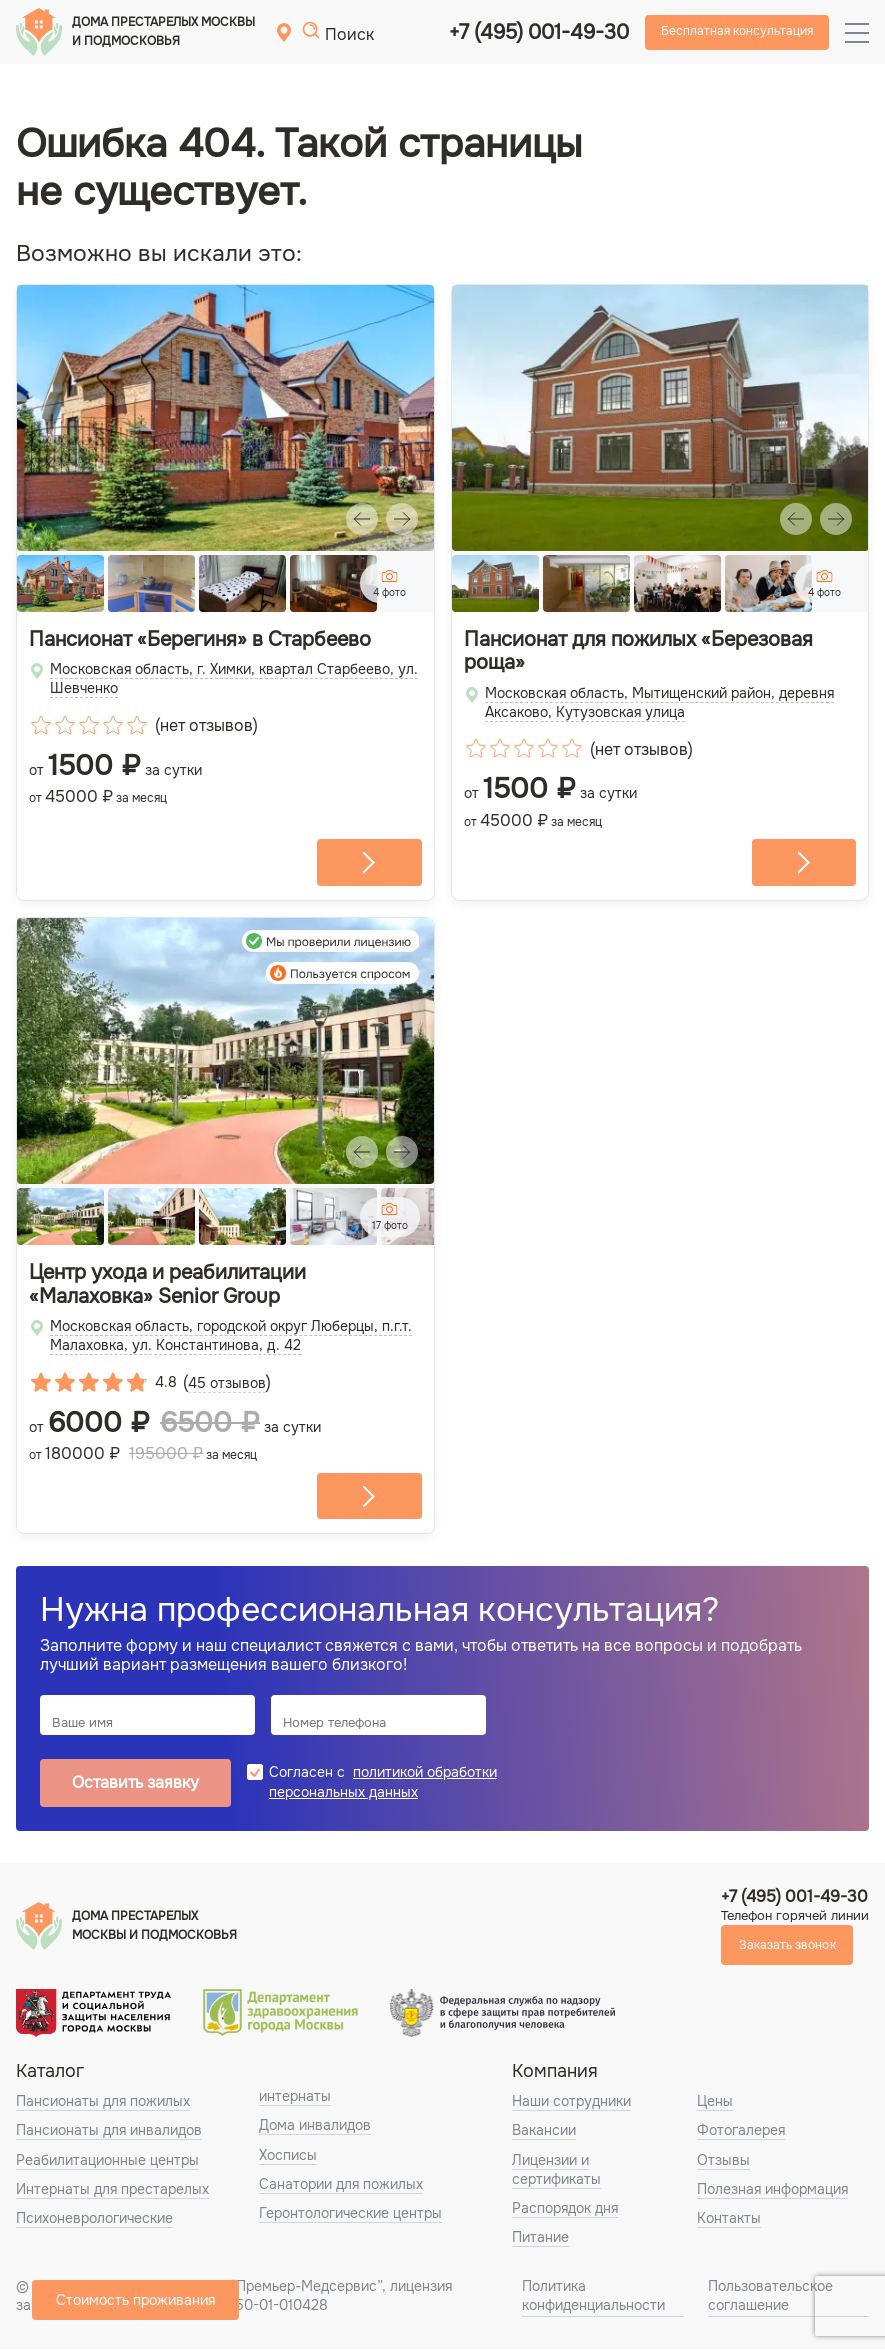 The width and height of the screenshot is (885, 2350). What do you see at coordinates (729, 2219) in the screenshot?
I see `Контакты` at bounding box center [729, 2219].